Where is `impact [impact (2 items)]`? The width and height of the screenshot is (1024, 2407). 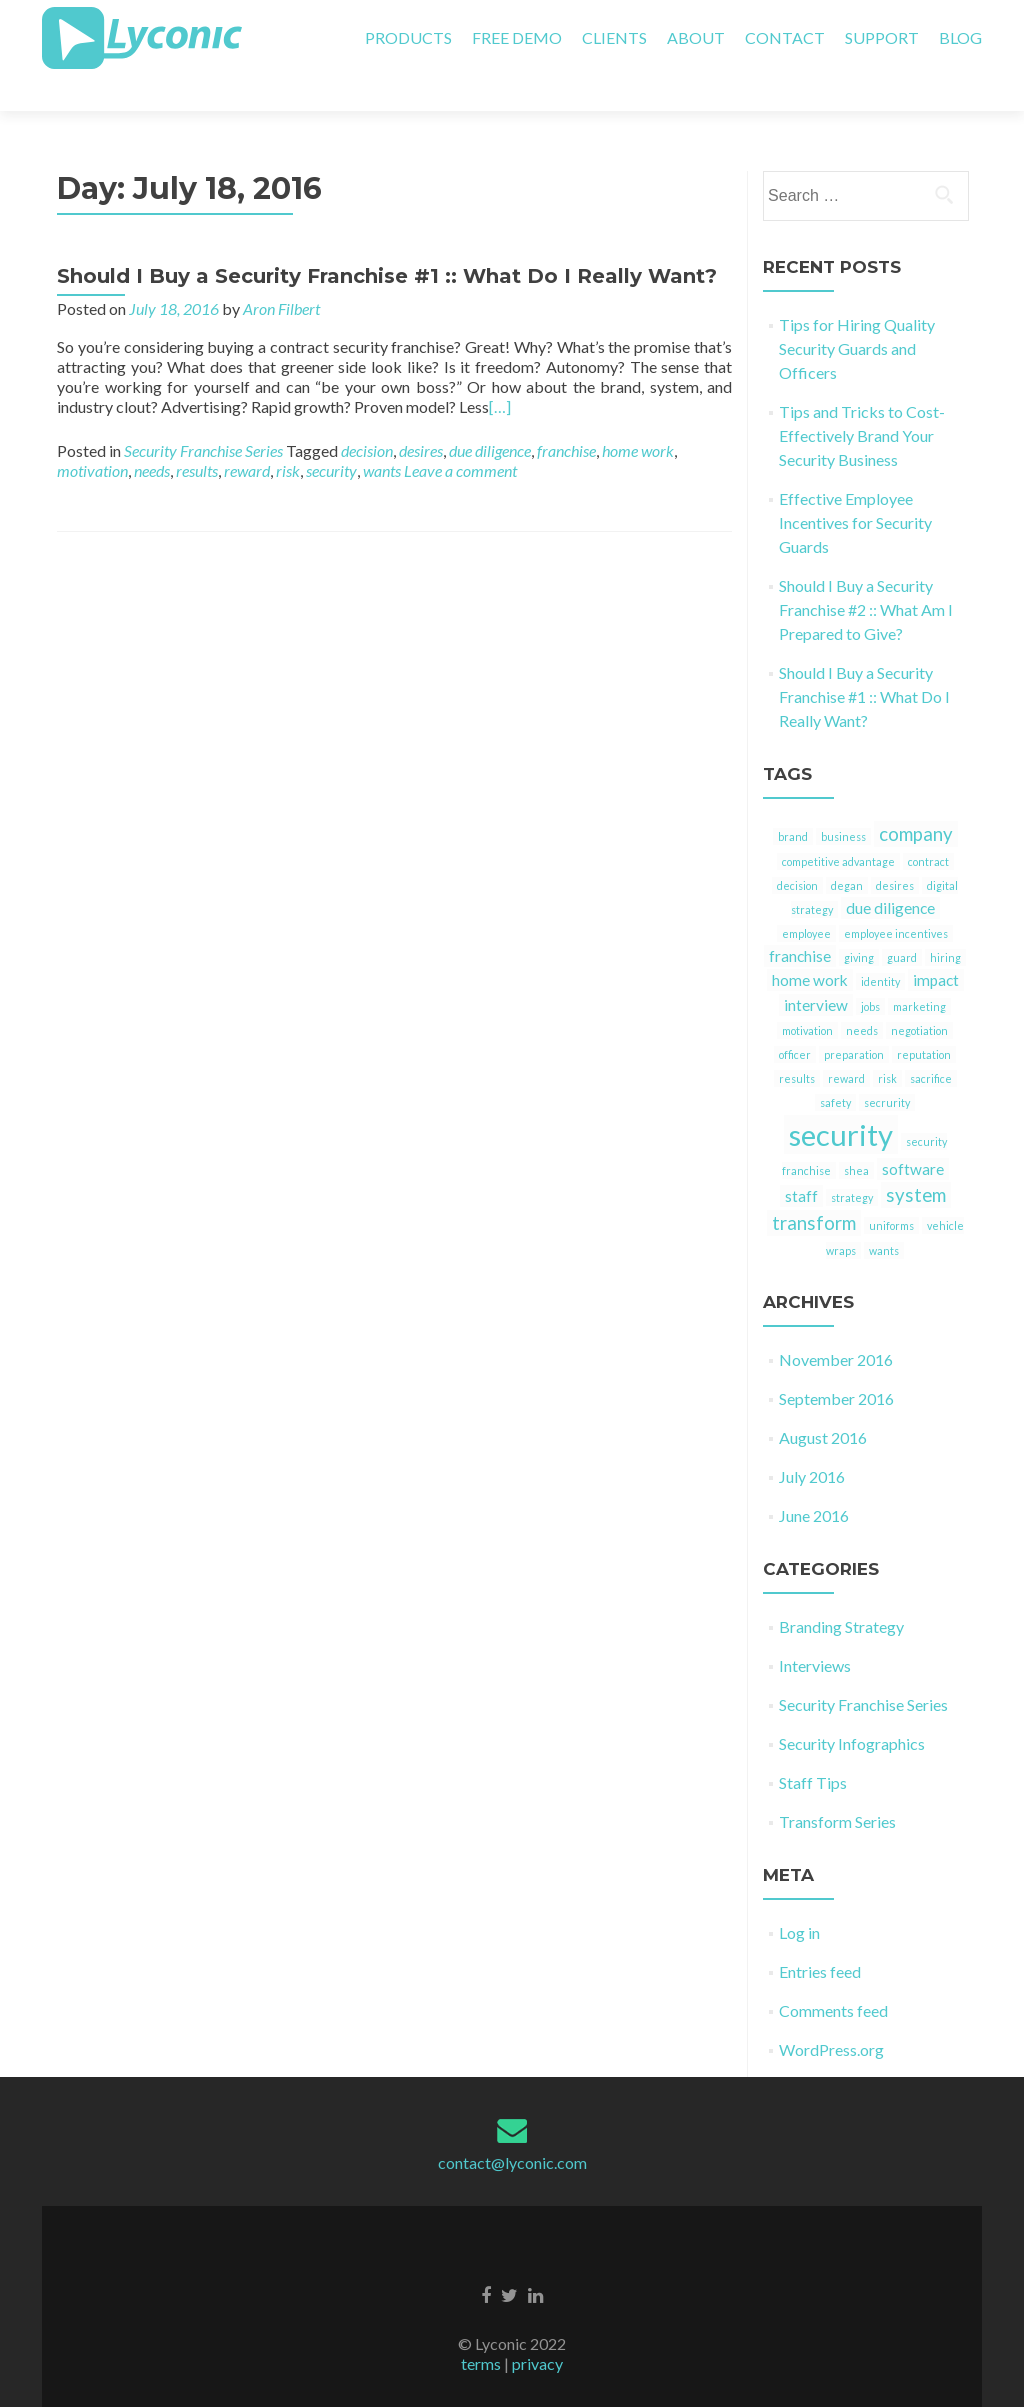 impact [impact (2 items)] is located at coordinates (936, 945).